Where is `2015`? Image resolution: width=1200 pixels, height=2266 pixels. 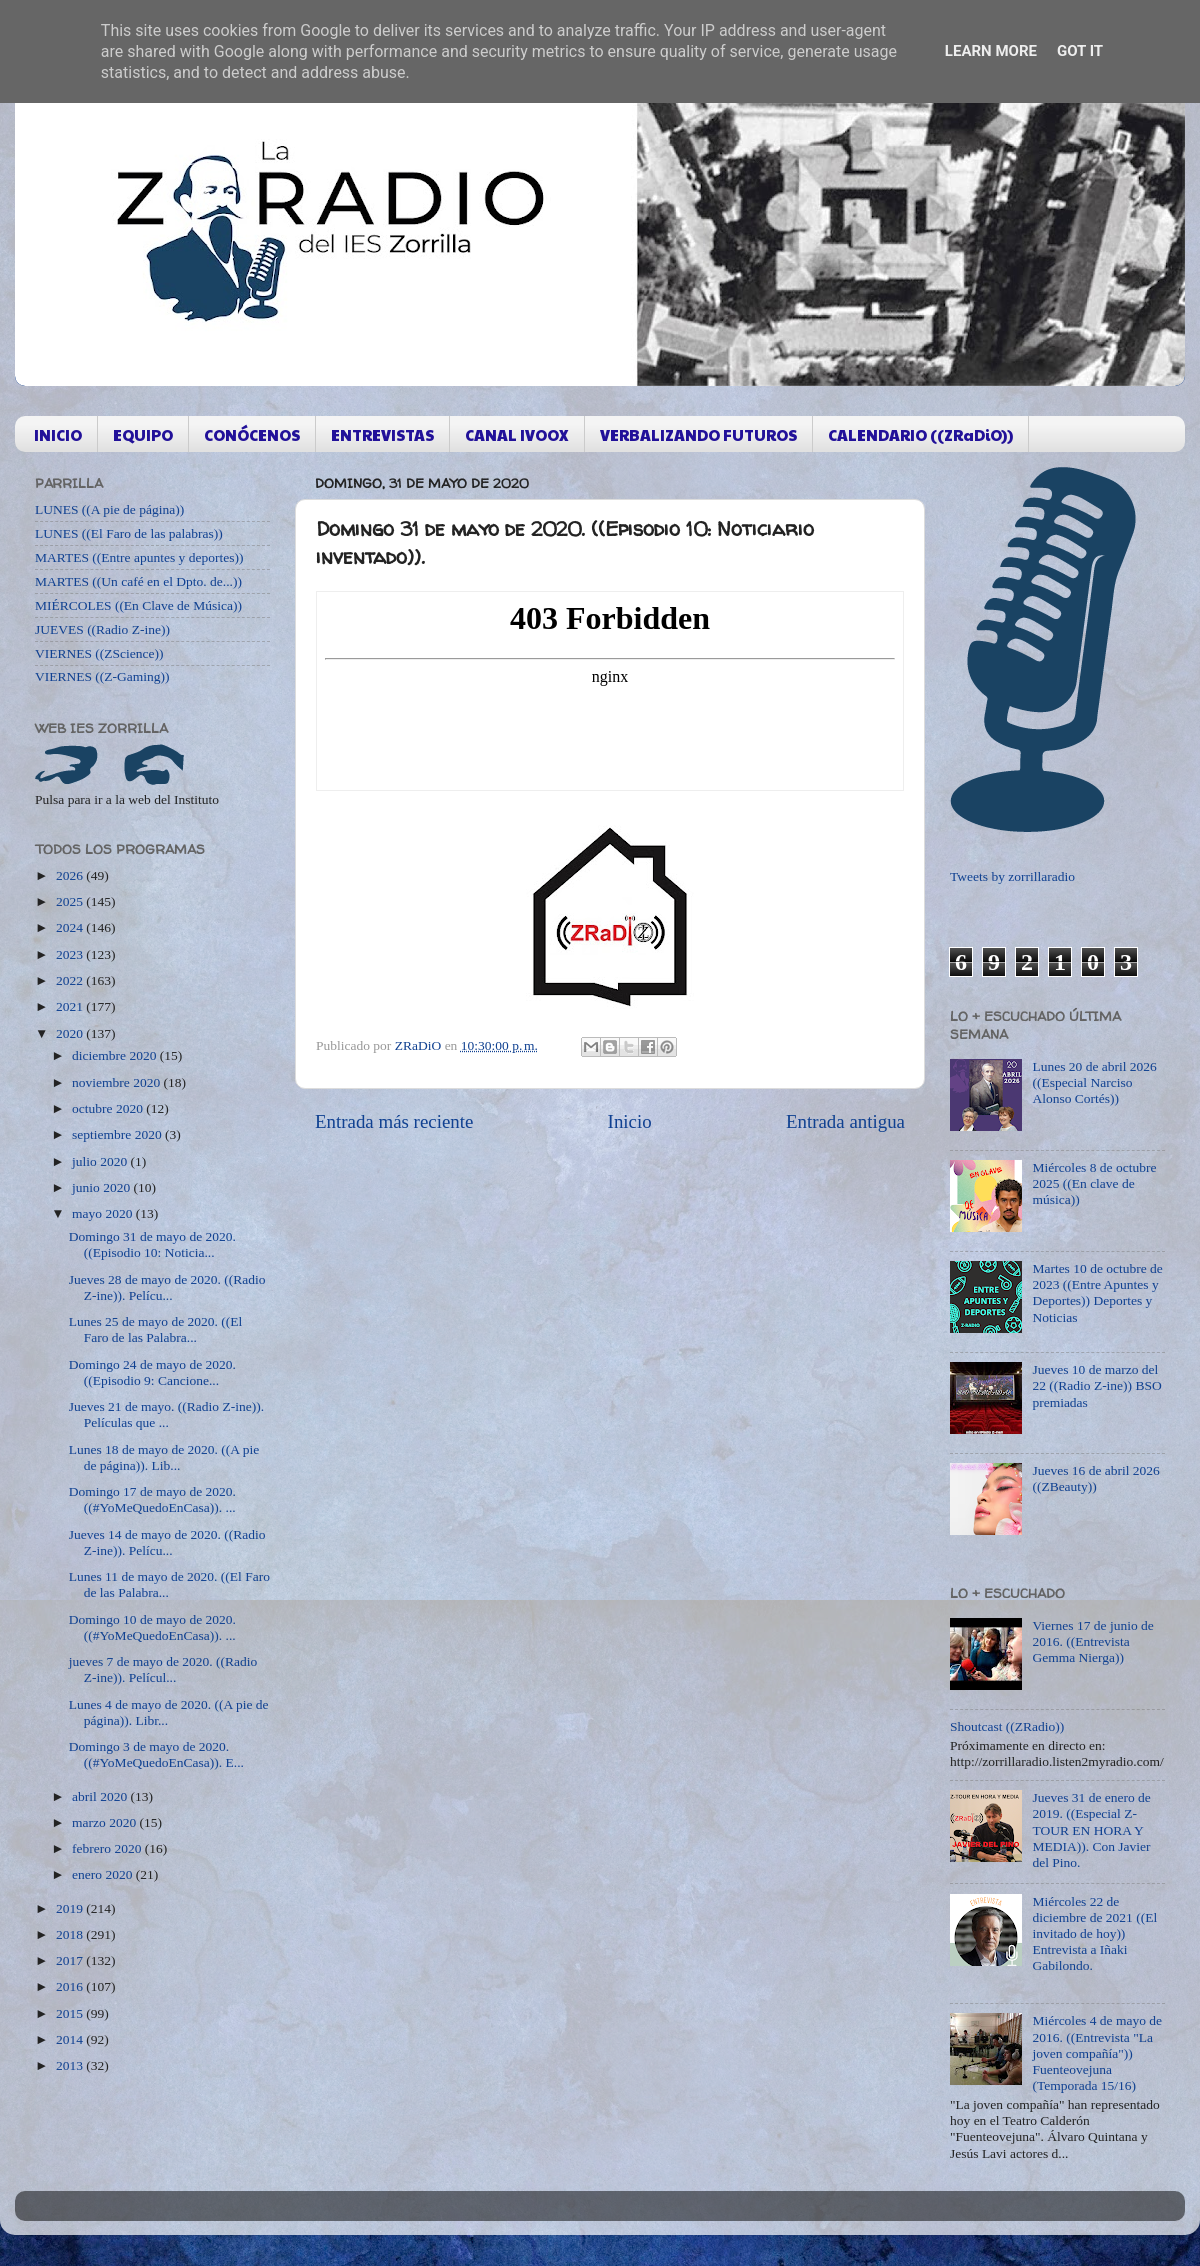
2015 is located at coordinates (71, 2013).